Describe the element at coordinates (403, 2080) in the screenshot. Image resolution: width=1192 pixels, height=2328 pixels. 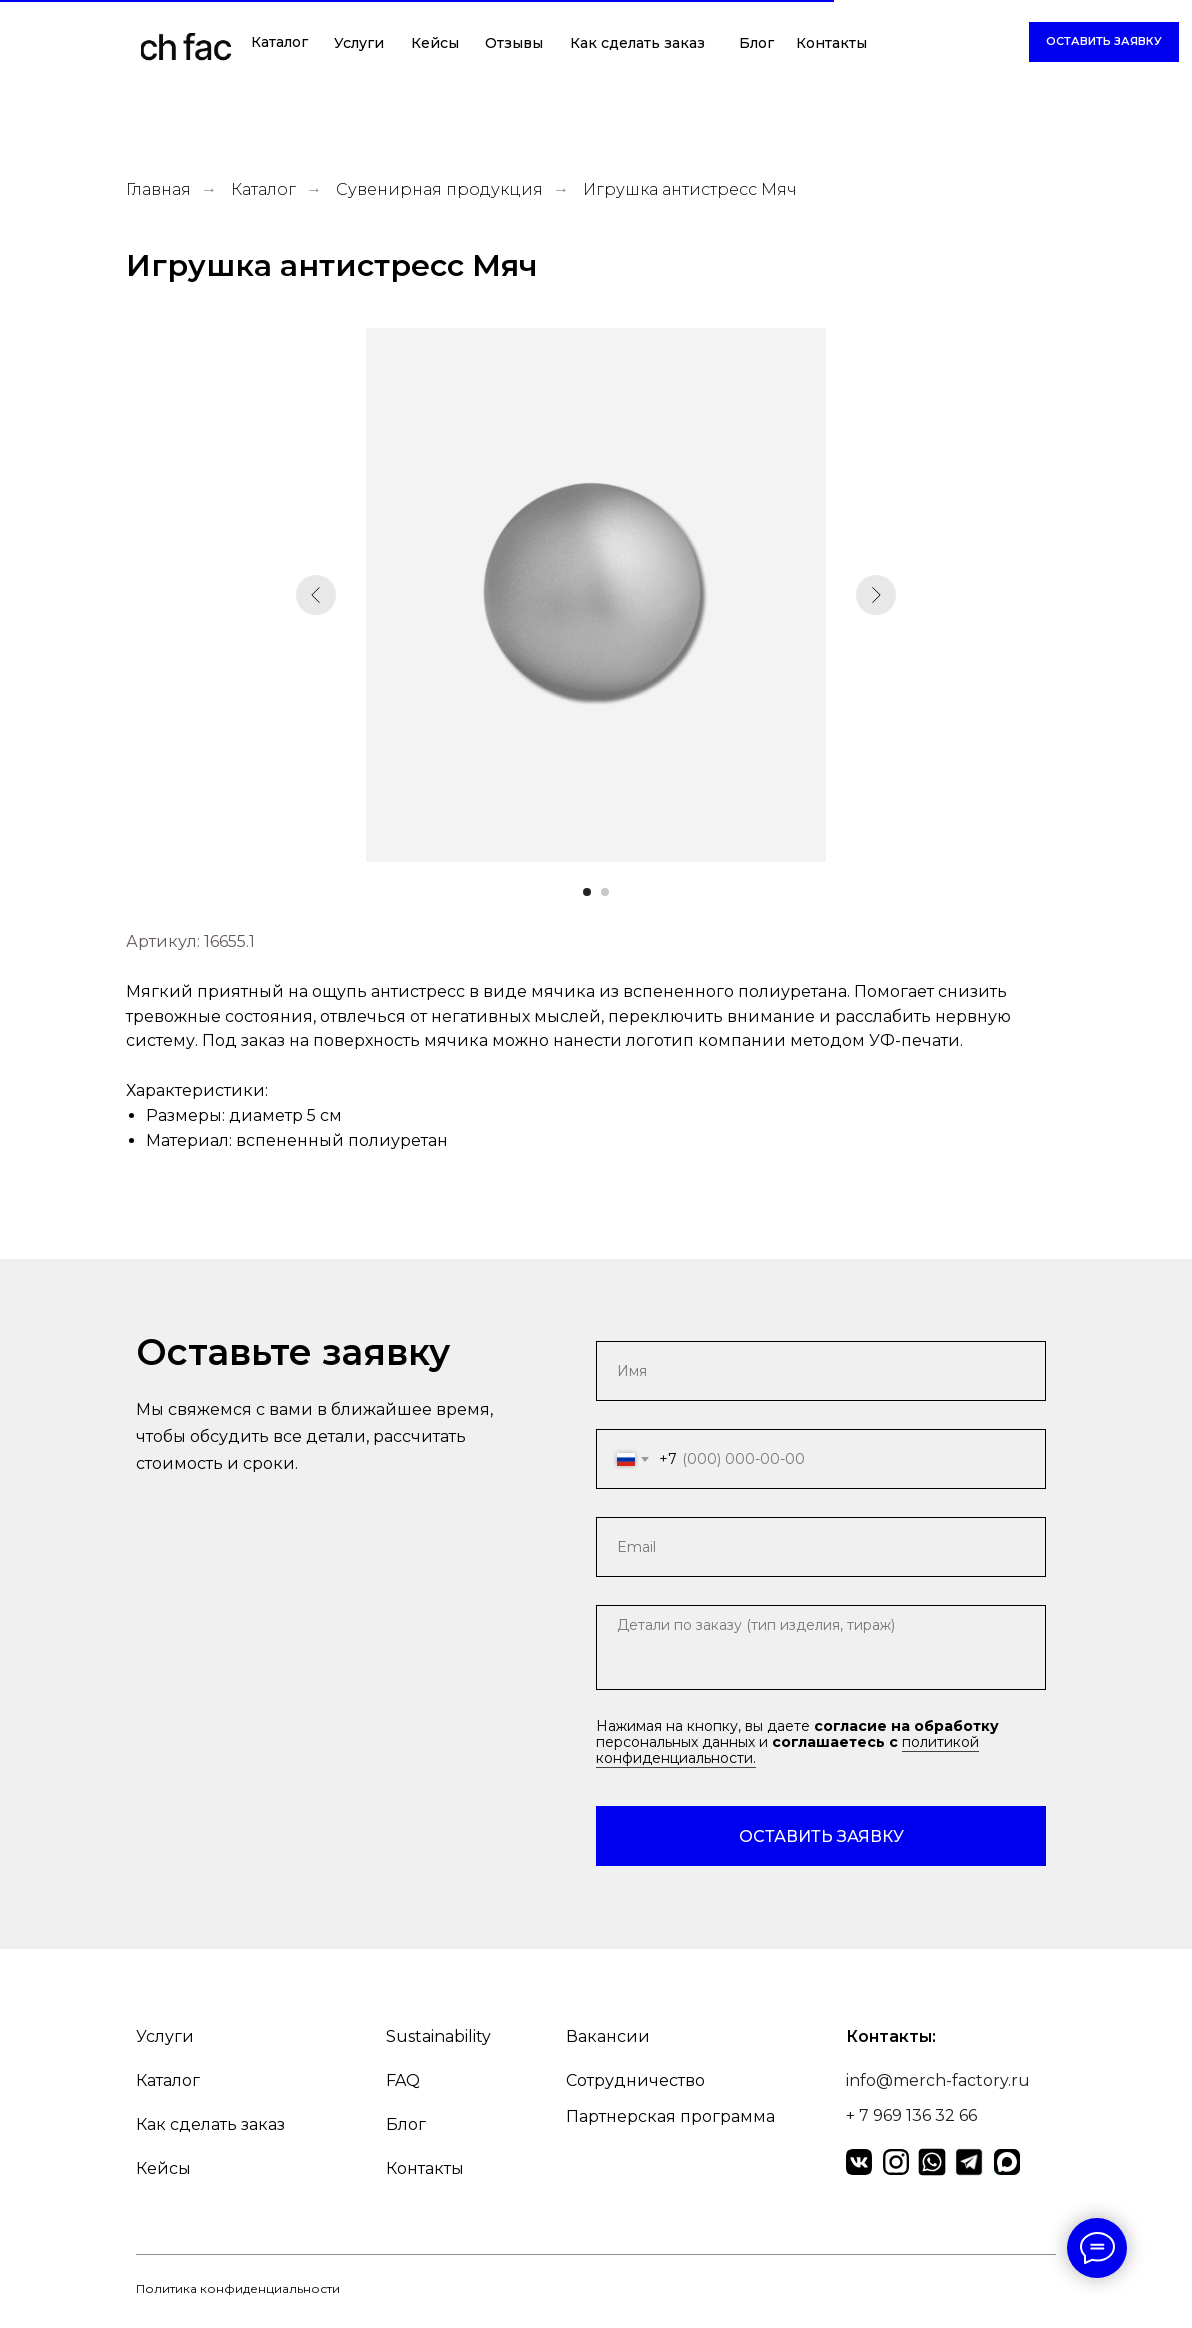
I see `FAQ` at that location.